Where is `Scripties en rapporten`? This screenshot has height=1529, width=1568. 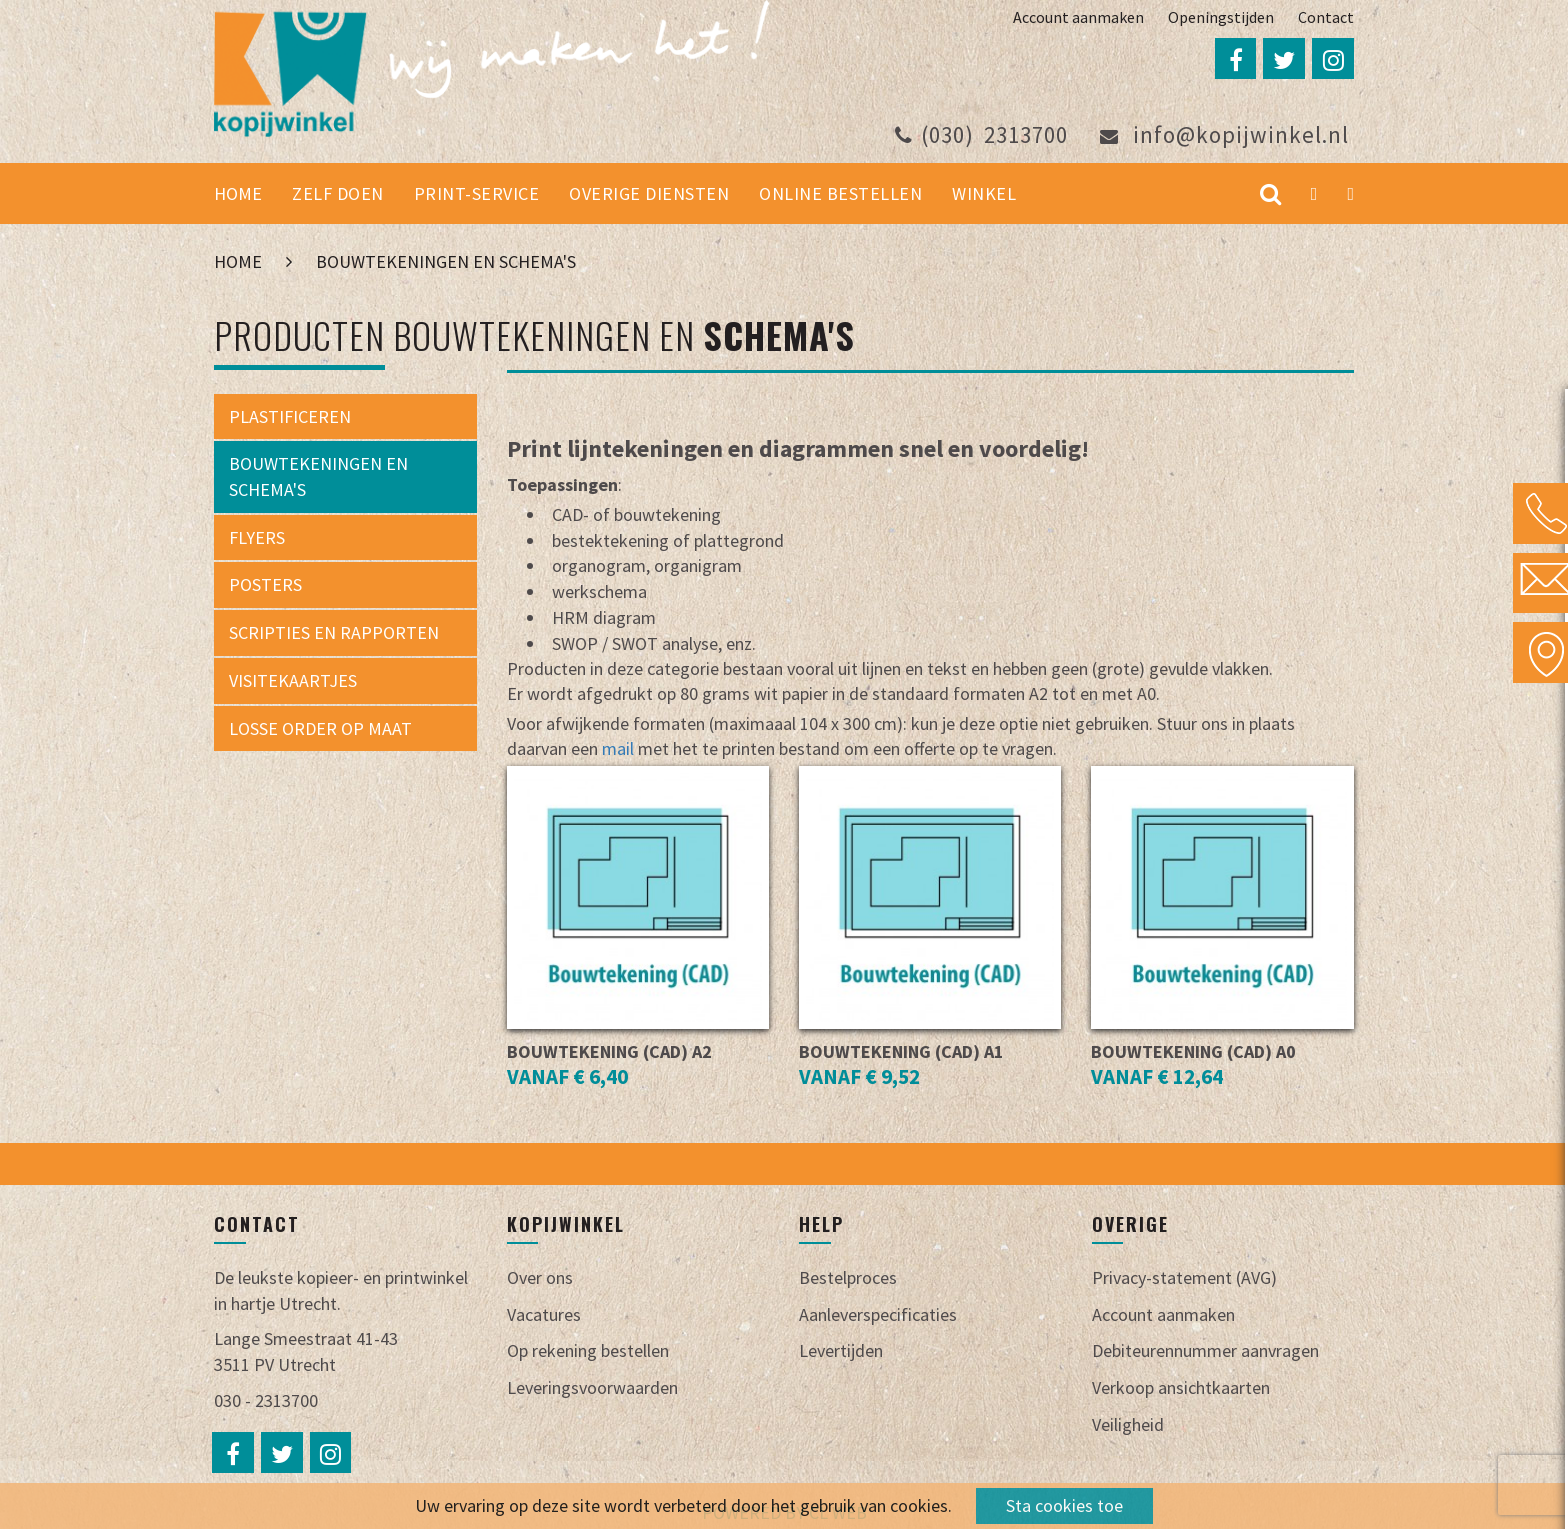
Scripties en rapporten is located at coordinates (334, 633).